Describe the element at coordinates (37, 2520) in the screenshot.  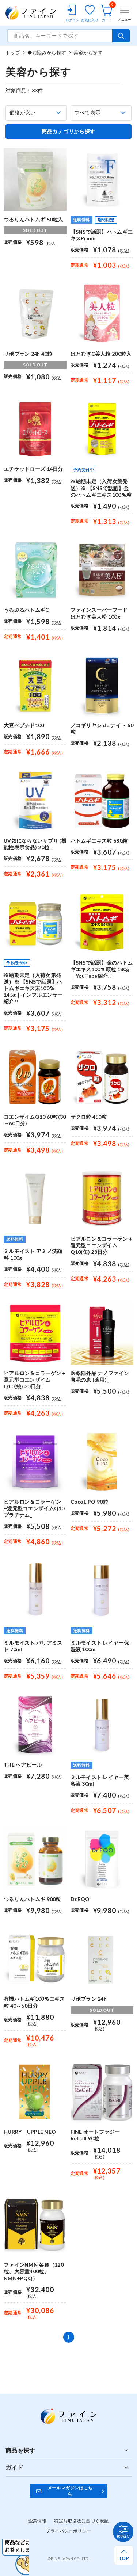
I see `企業情報` at that location.